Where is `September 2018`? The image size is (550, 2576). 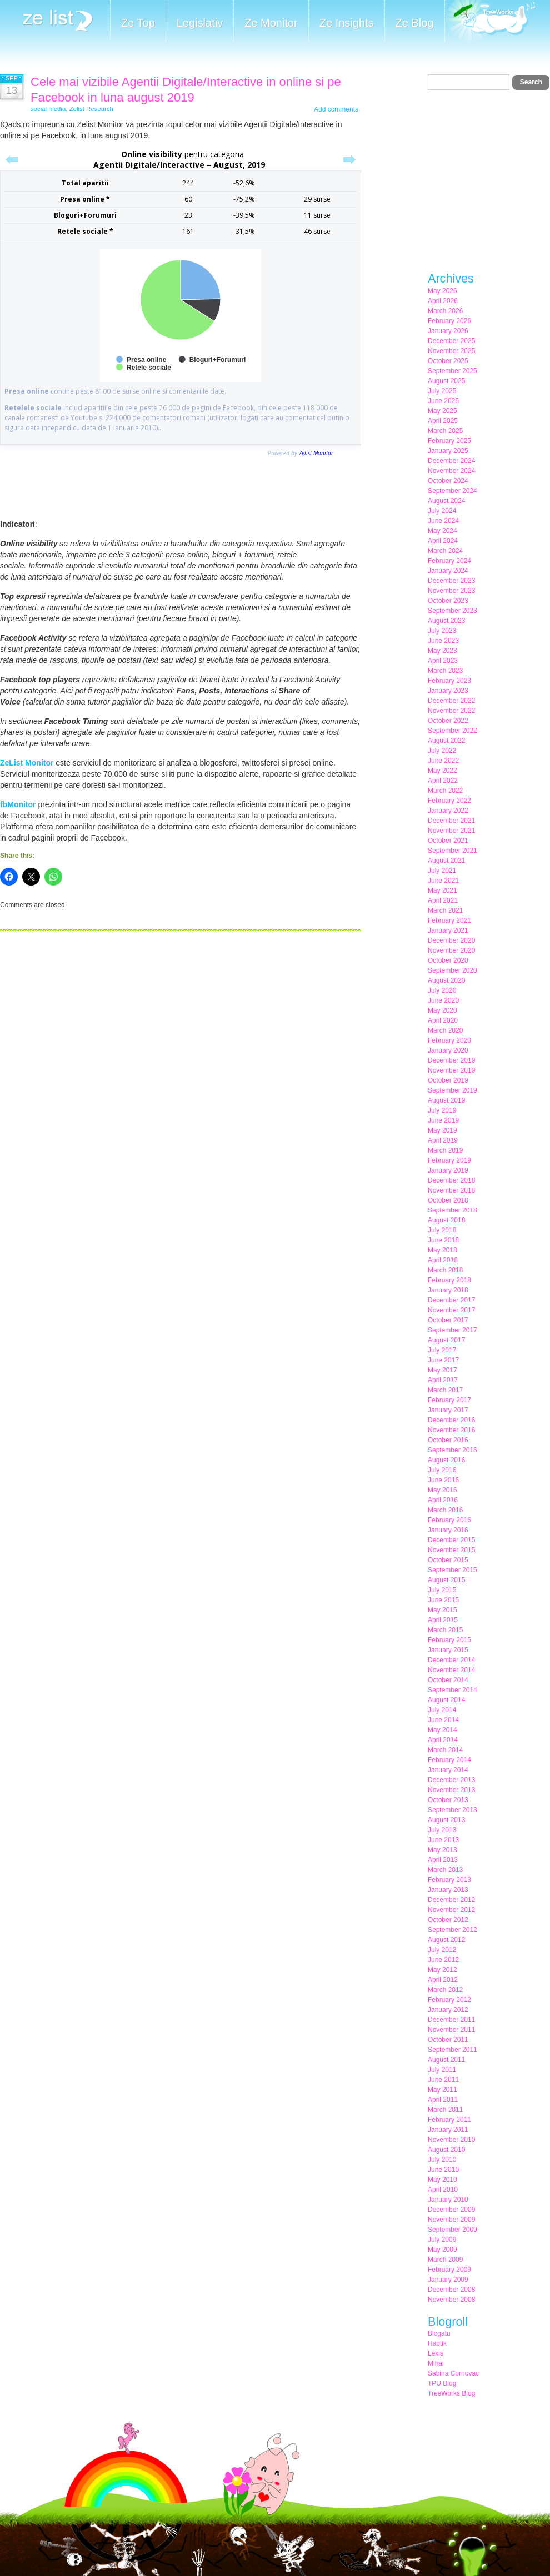
September 2018 is located at coordinates (452, 1210).